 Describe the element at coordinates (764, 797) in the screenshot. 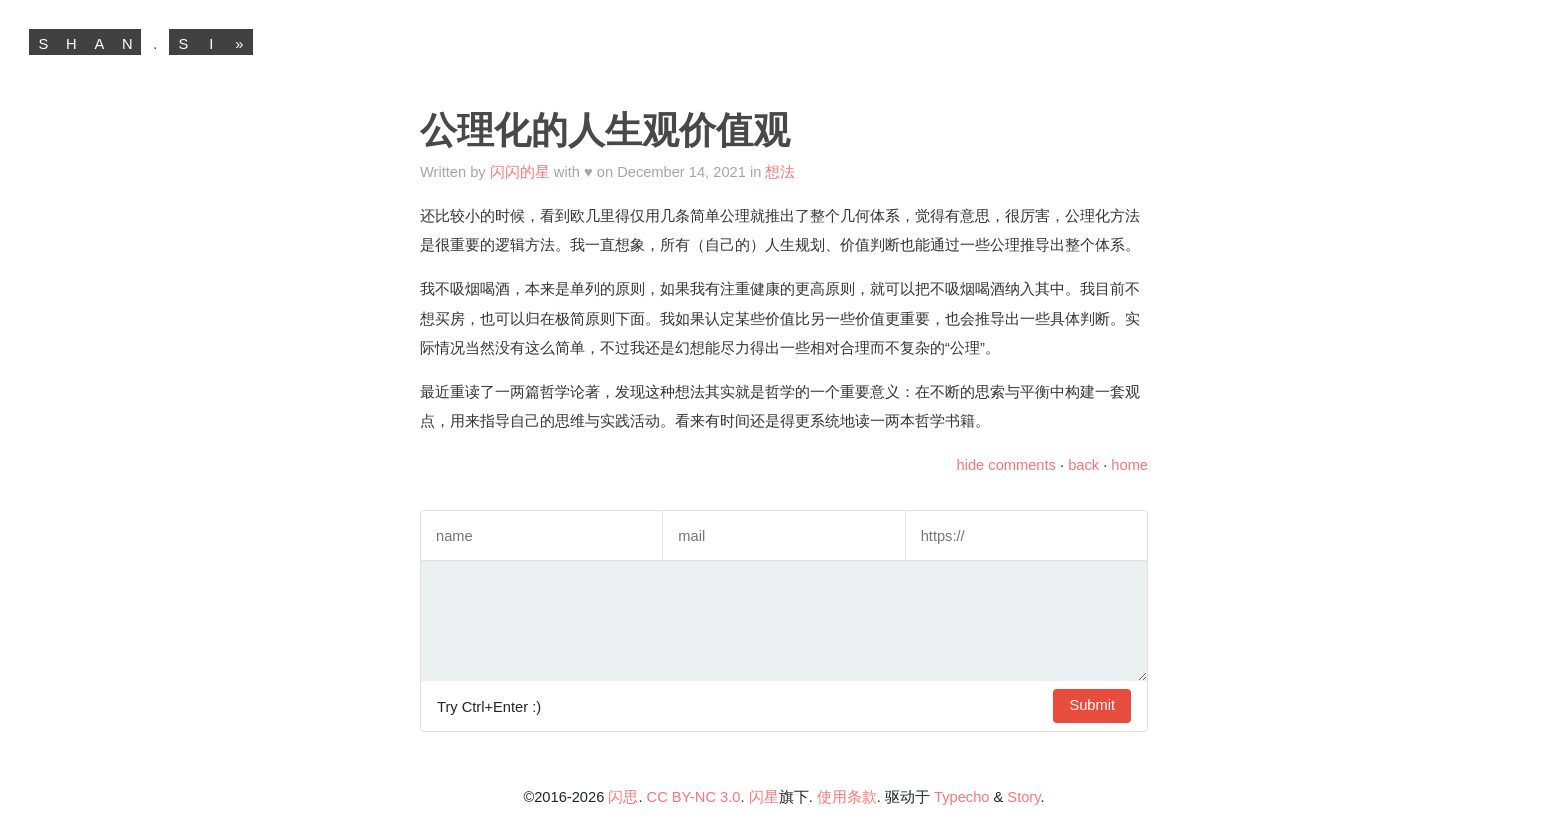

I see `闪星` at that location.